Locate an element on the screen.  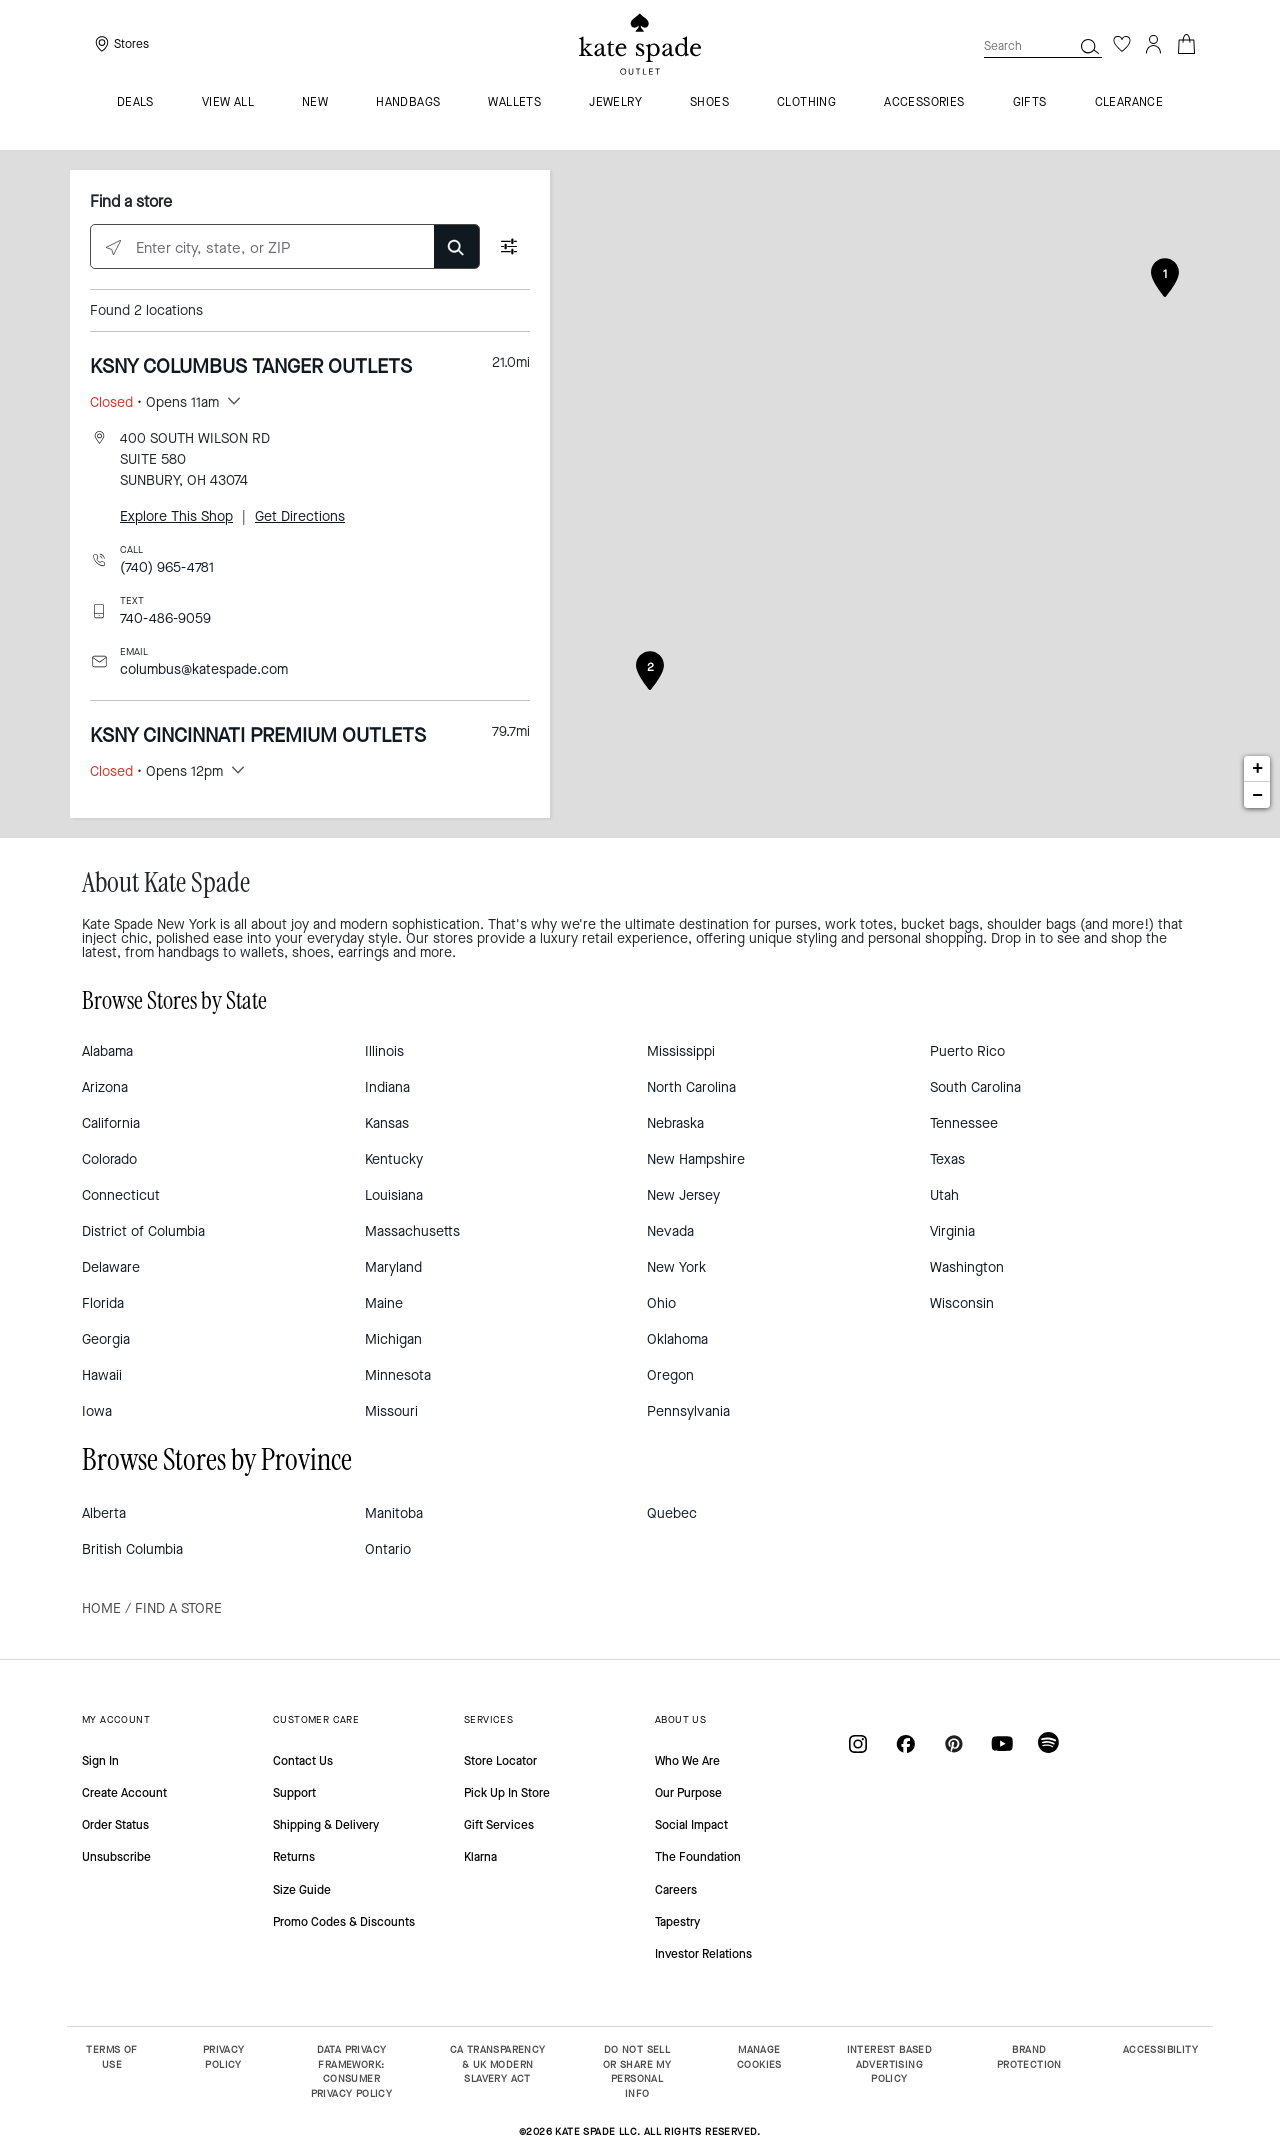
CA TRANSPARENCY & UK MODERN SLAVERY ACT is located at coordinates (498, 2064).